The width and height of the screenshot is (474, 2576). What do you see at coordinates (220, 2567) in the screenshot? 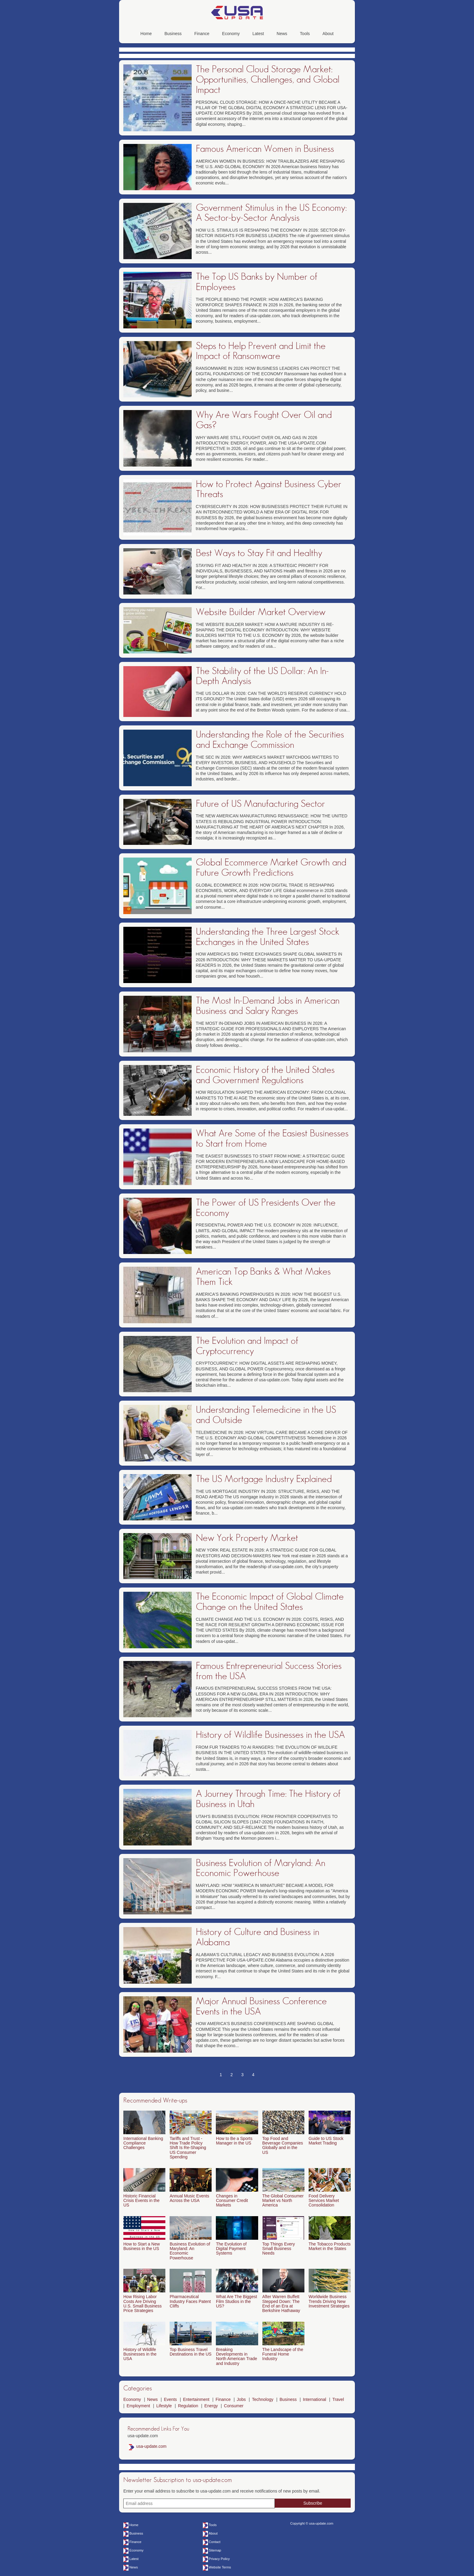
I see `Website Terms` at bounding box center [220, 2567].